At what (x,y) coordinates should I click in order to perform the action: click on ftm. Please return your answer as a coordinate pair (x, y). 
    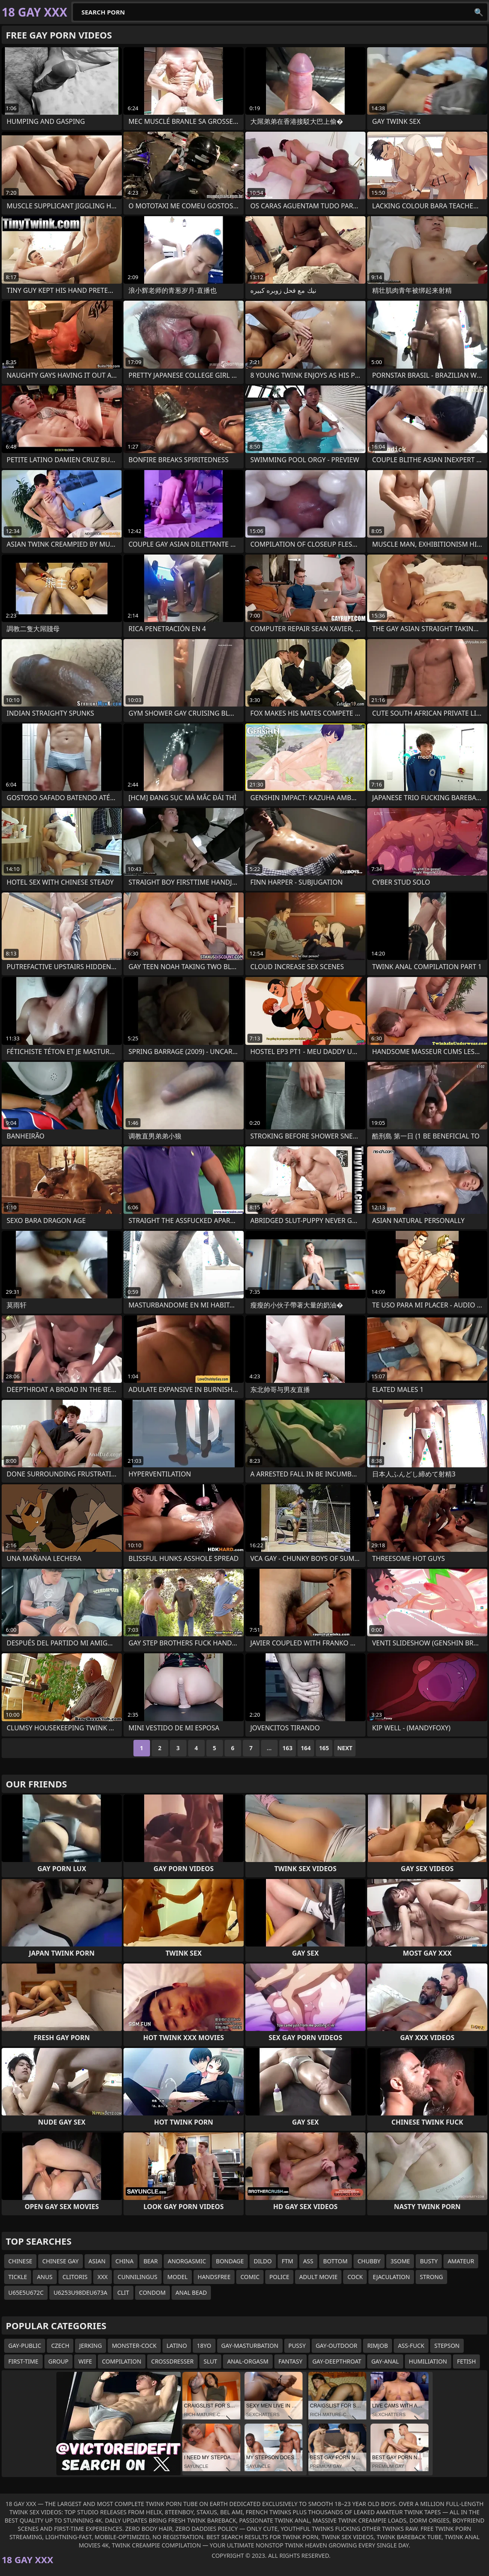
    Looking at the image, I should click on (287, 2261).